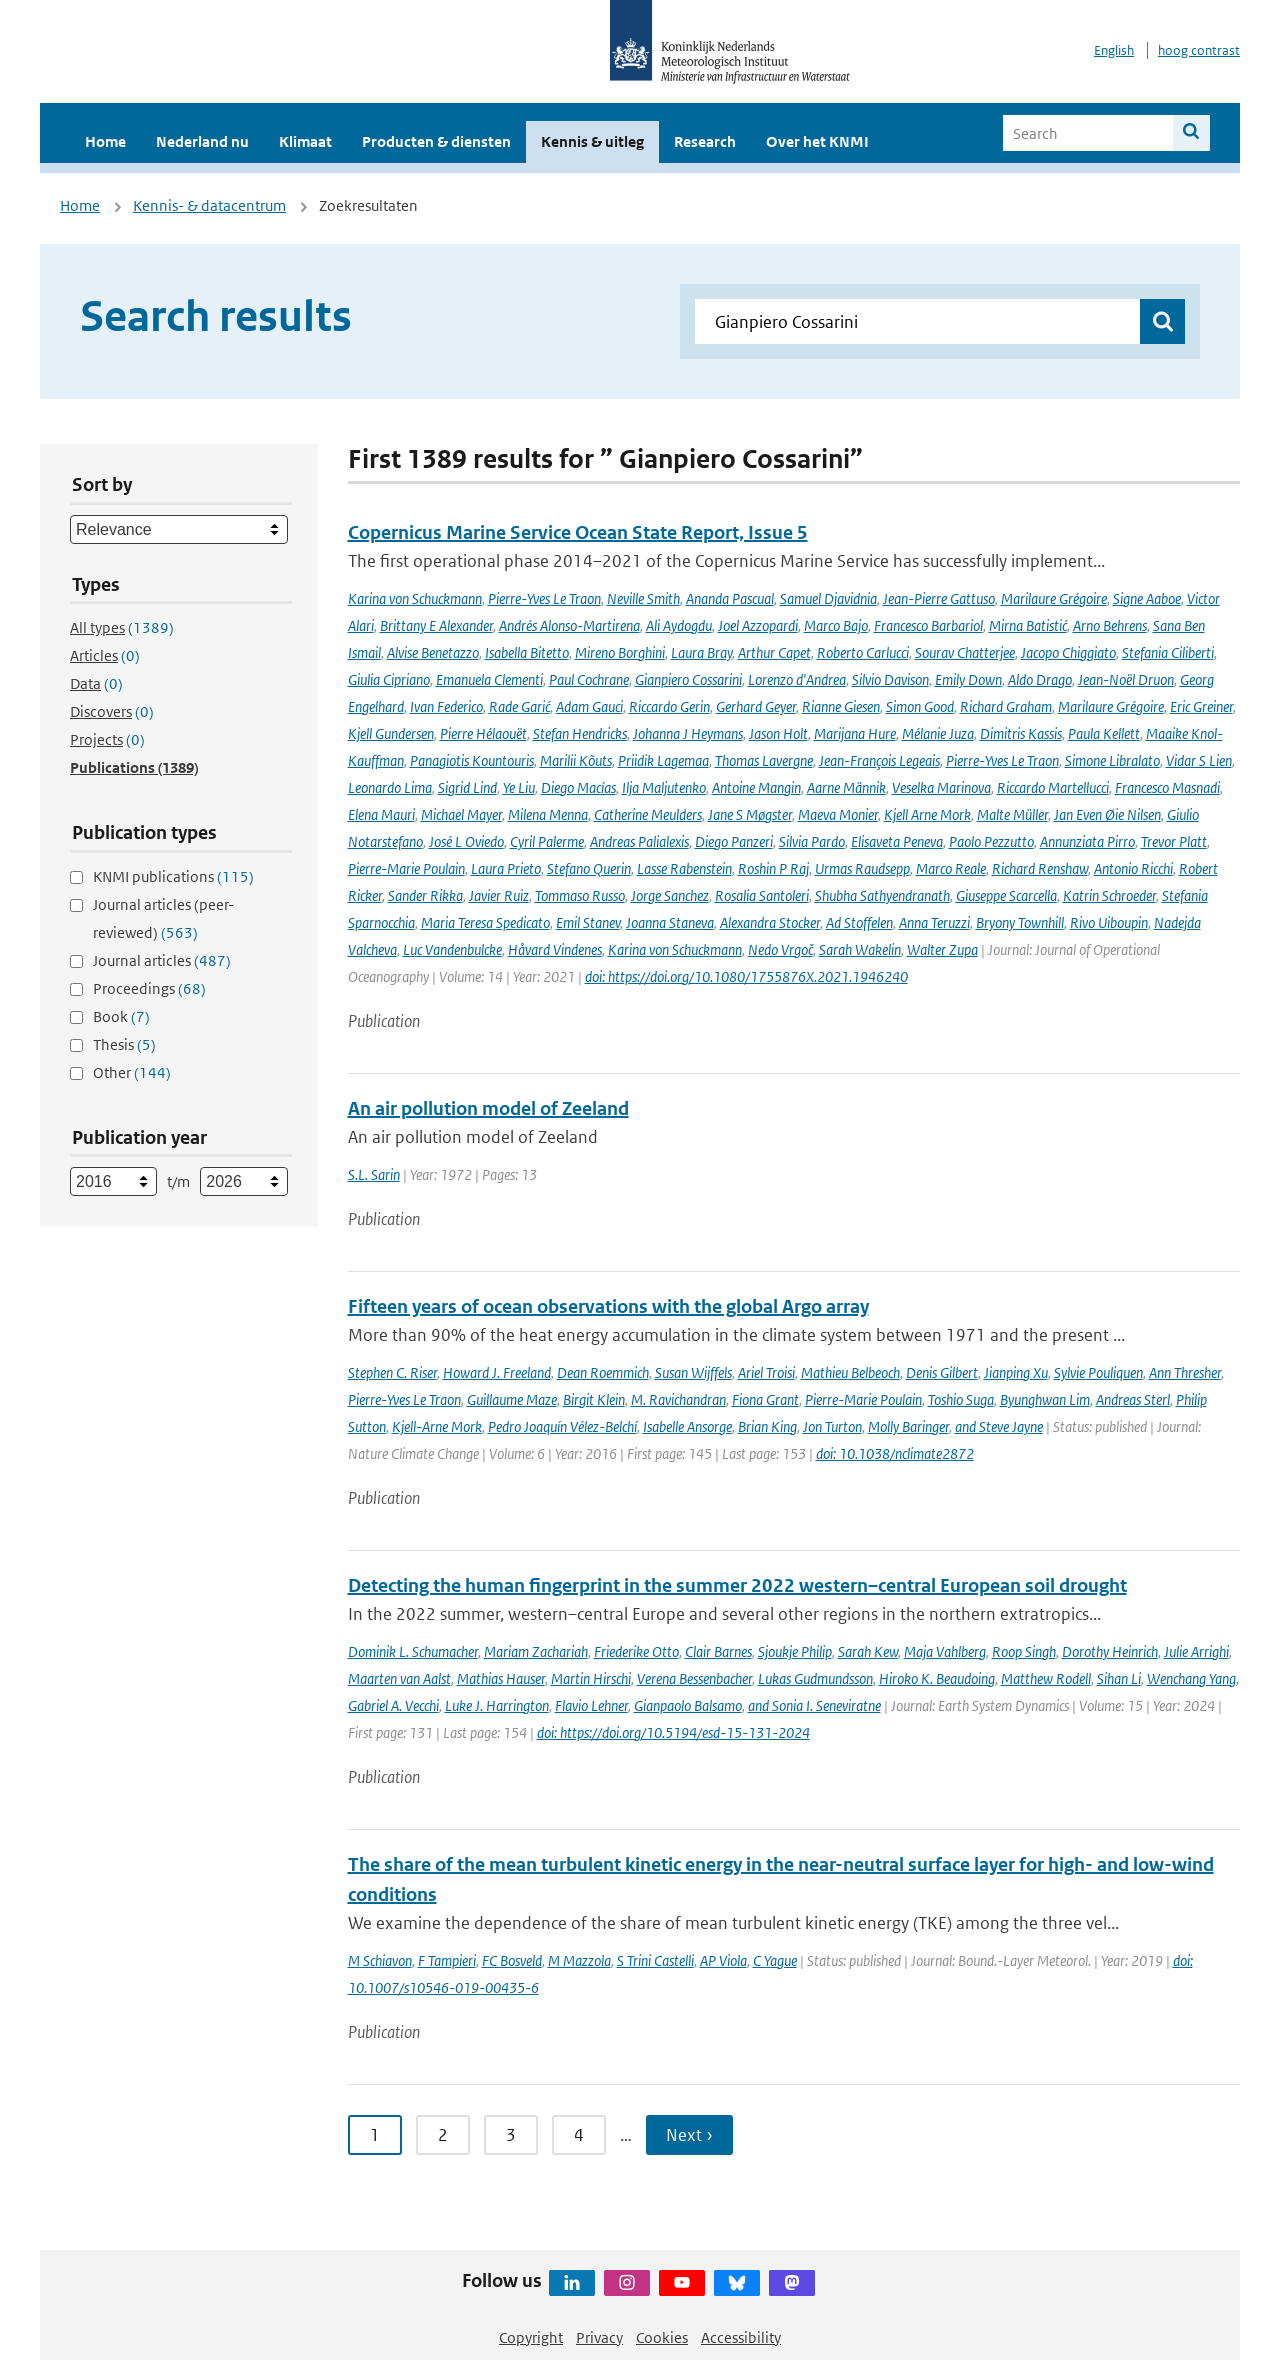 This screenshot has width=1280, height=2360. Describe the element at coordinates (1028, 625) in the screenshot. I see `Mirna Batistić` at that location.